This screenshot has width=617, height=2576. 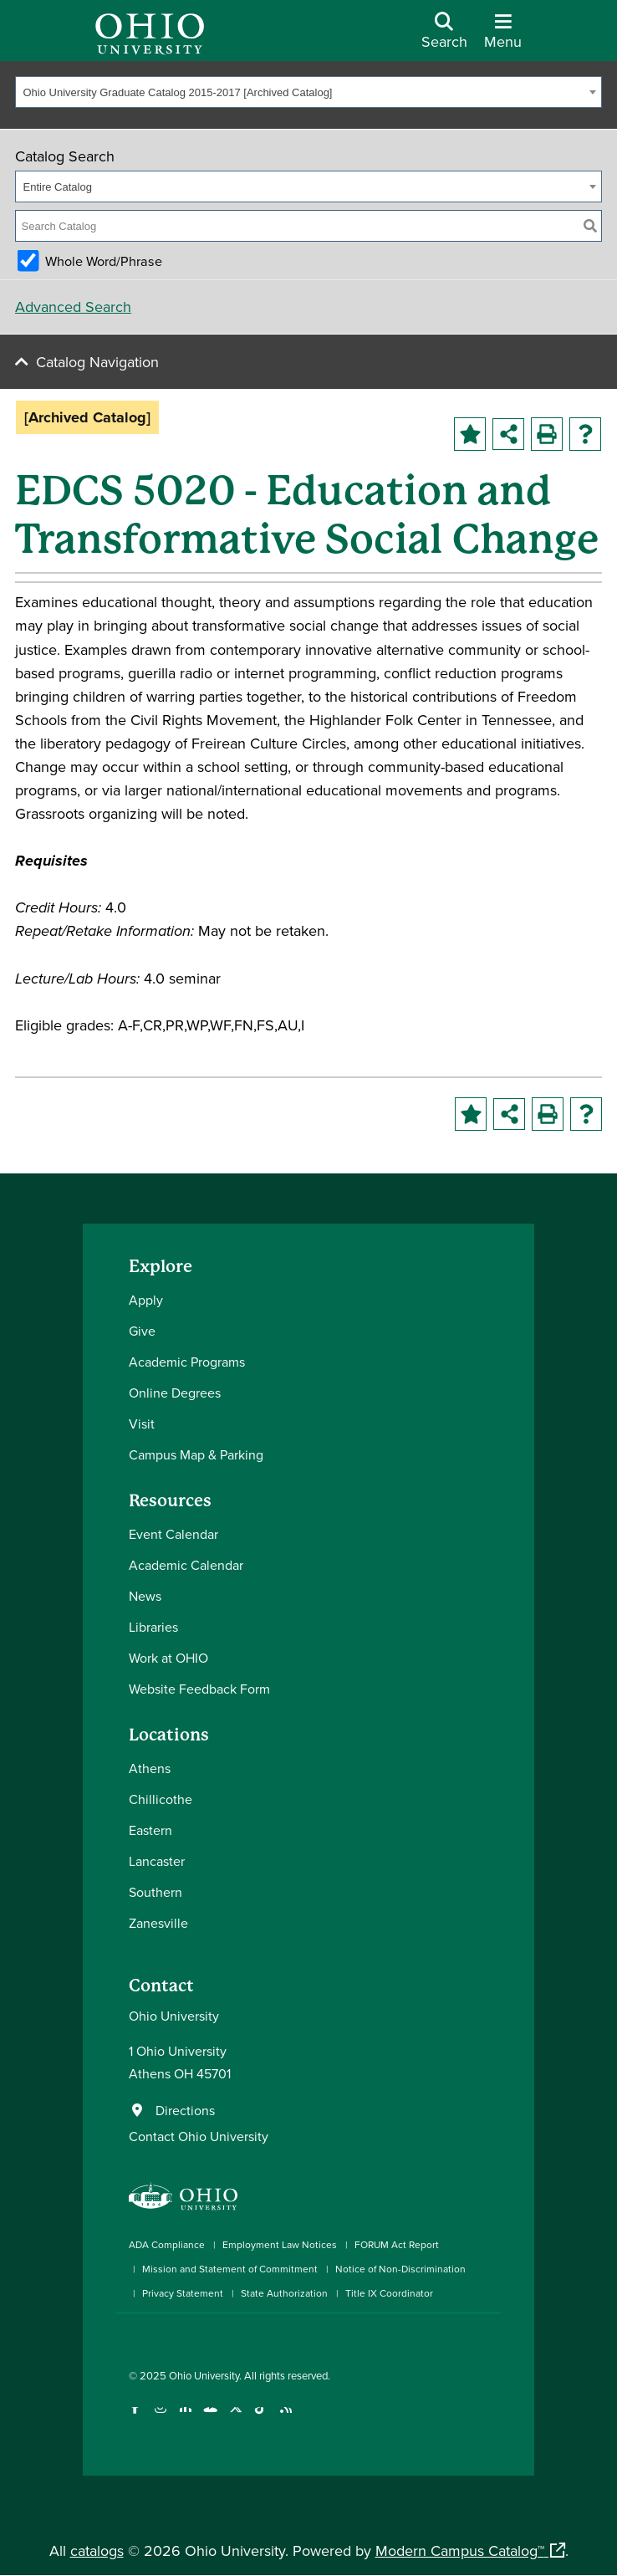 I want to click on [Open Navigation Tray], so click(x=503, y=37).